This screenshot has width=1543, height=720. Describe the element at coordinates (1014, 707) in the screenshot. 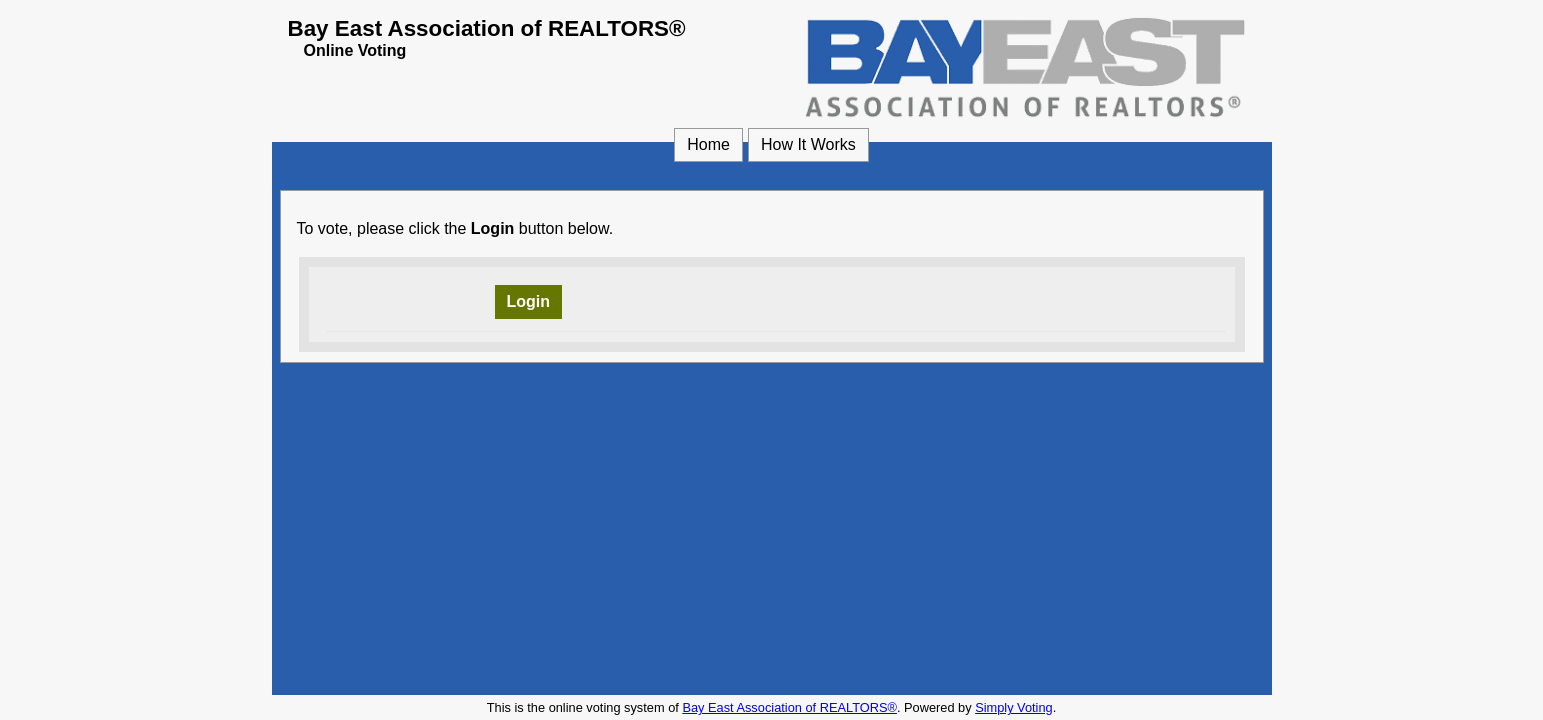

I see `Simply Voting [Simply Voting (opens in a new window)]` at that location.